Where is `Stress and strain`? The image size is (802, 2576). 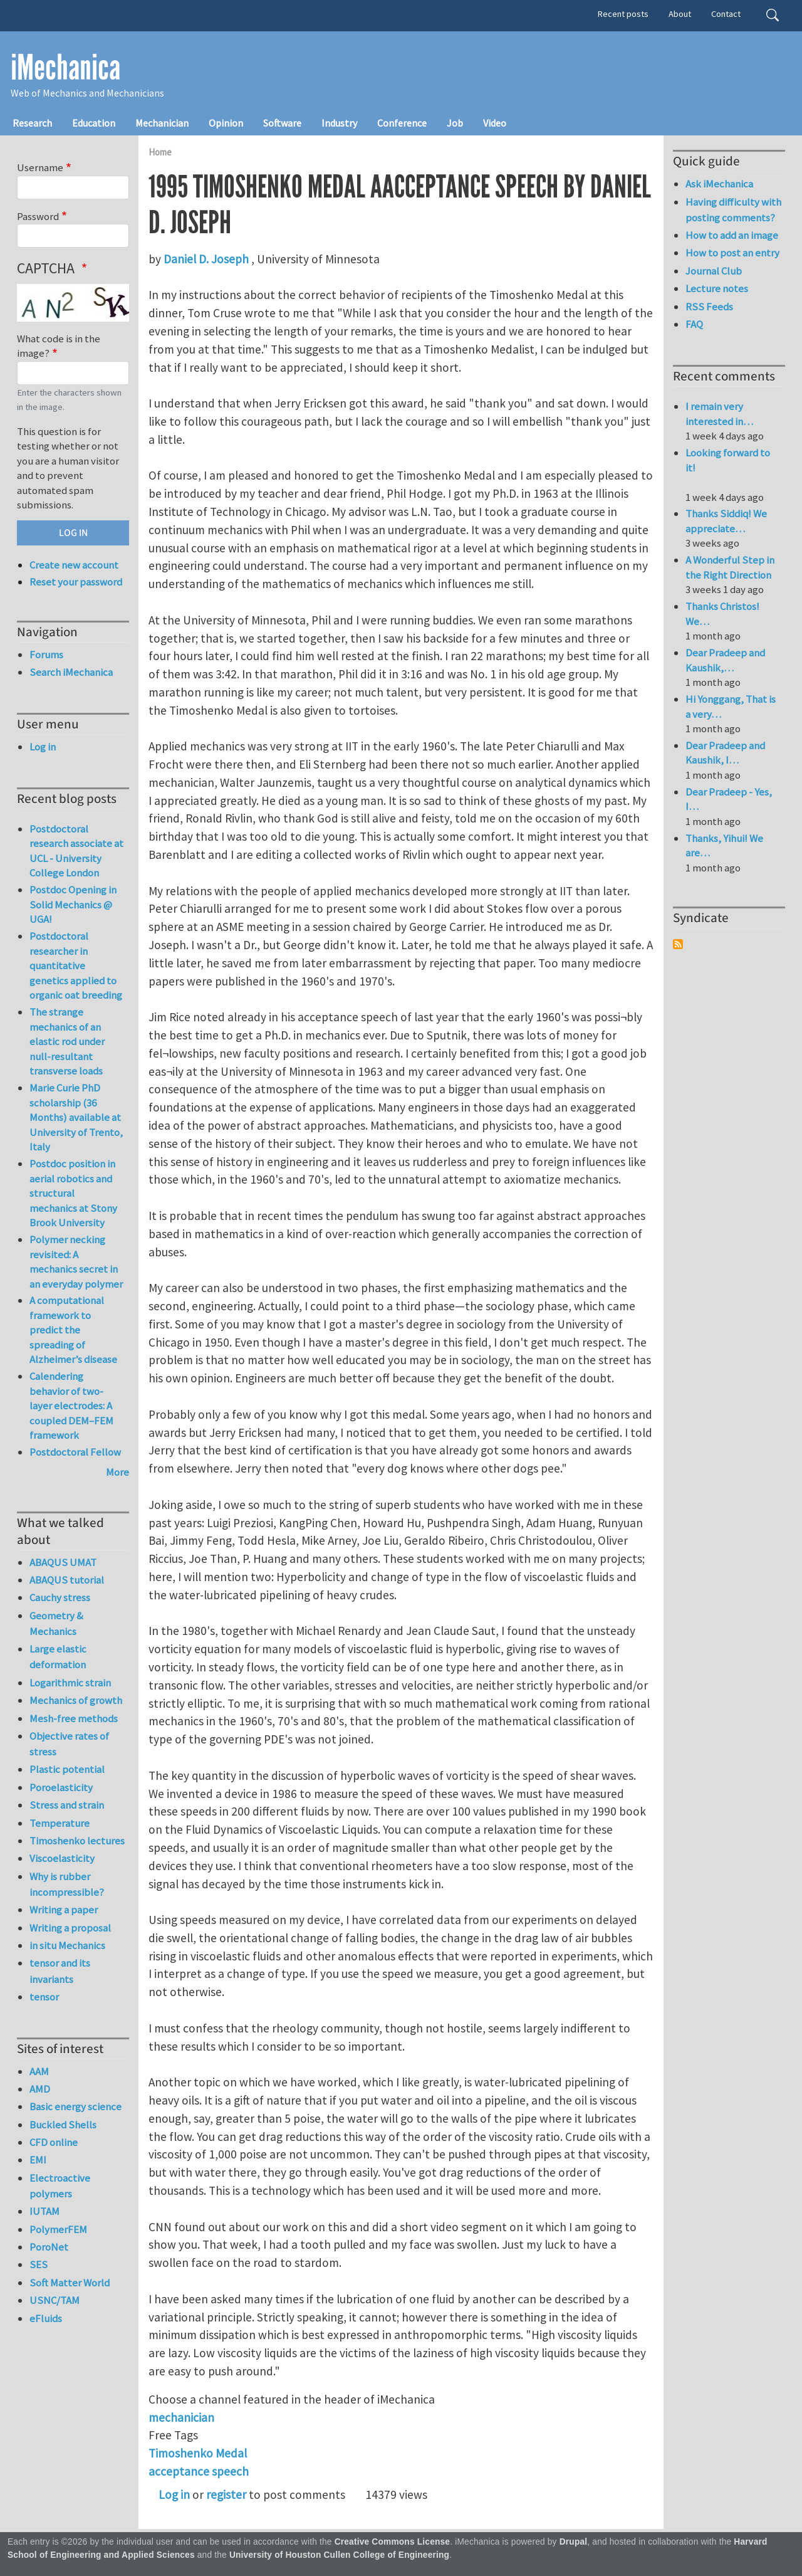
Stress and strain is located at coordinates (66, 1805).